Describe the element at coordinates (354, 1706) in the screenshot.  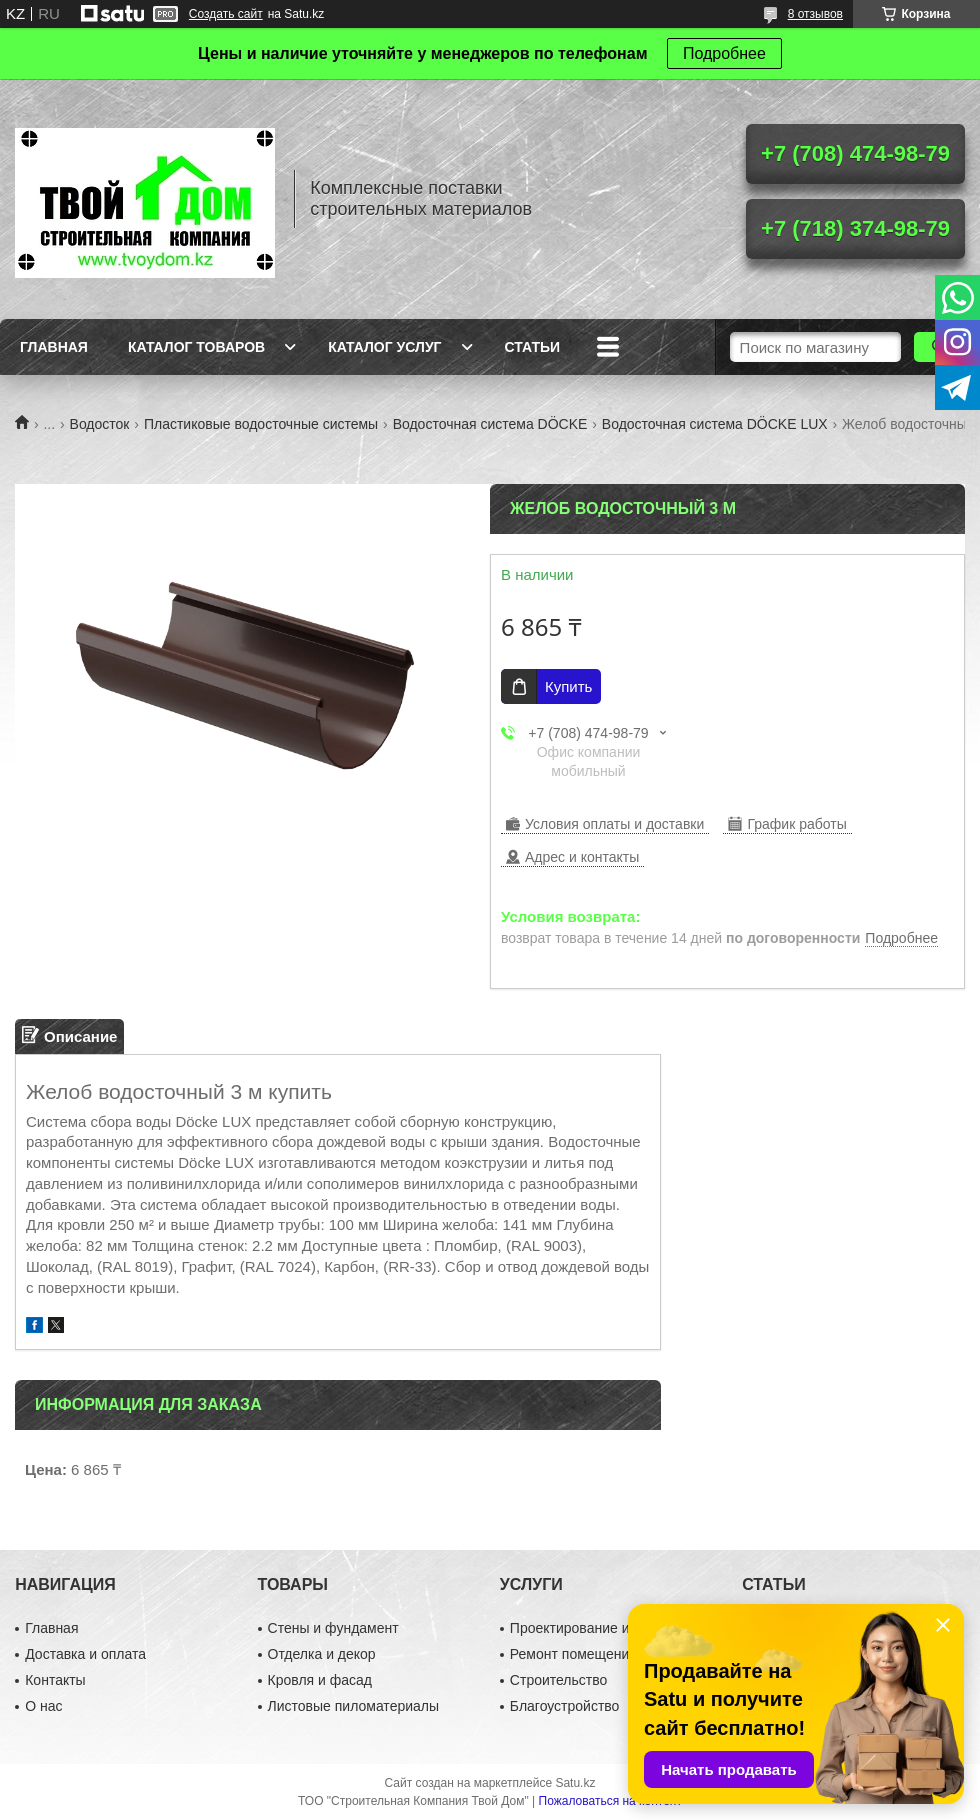
I see `Листовые пиломатериалы` at that location.